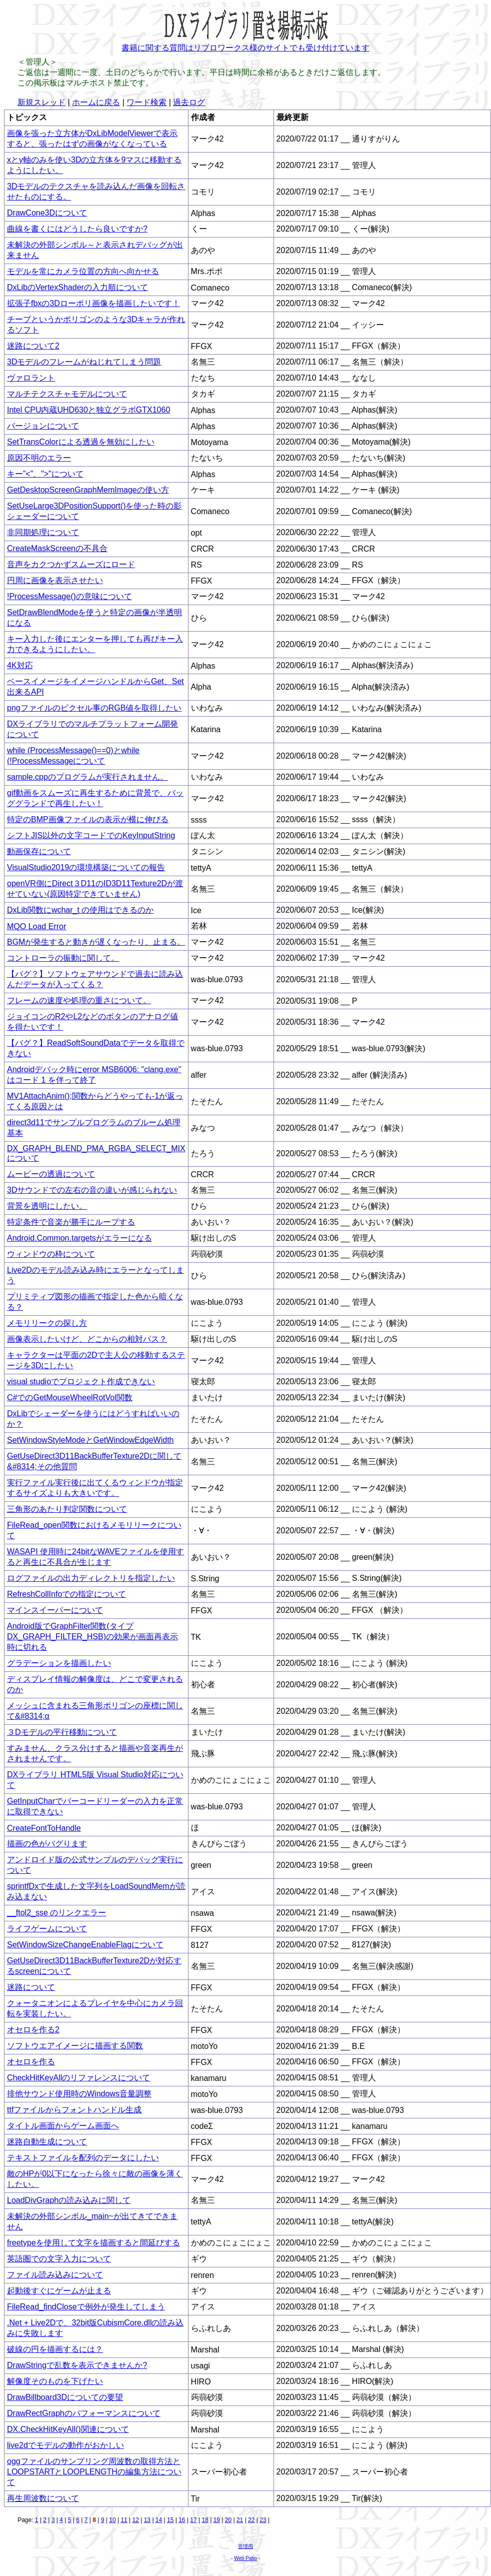 Image resolution: width=491 pixels, height=2576 pixels. I want to click on DrawRectGraphのパフォーマンスについて, so click(83, 2413).